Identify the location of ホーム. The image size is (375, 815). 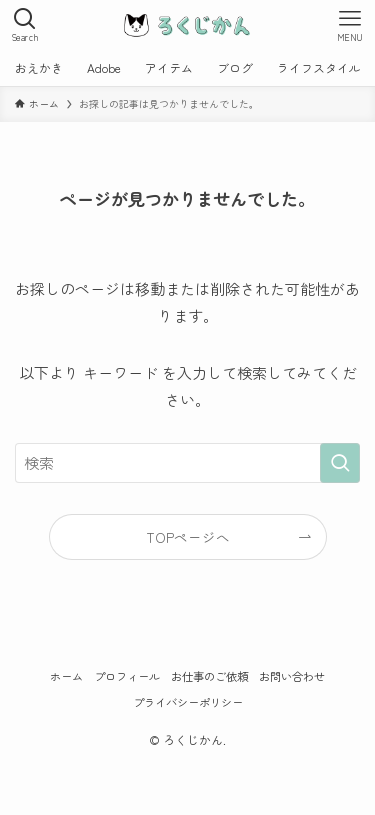
(66, 676).